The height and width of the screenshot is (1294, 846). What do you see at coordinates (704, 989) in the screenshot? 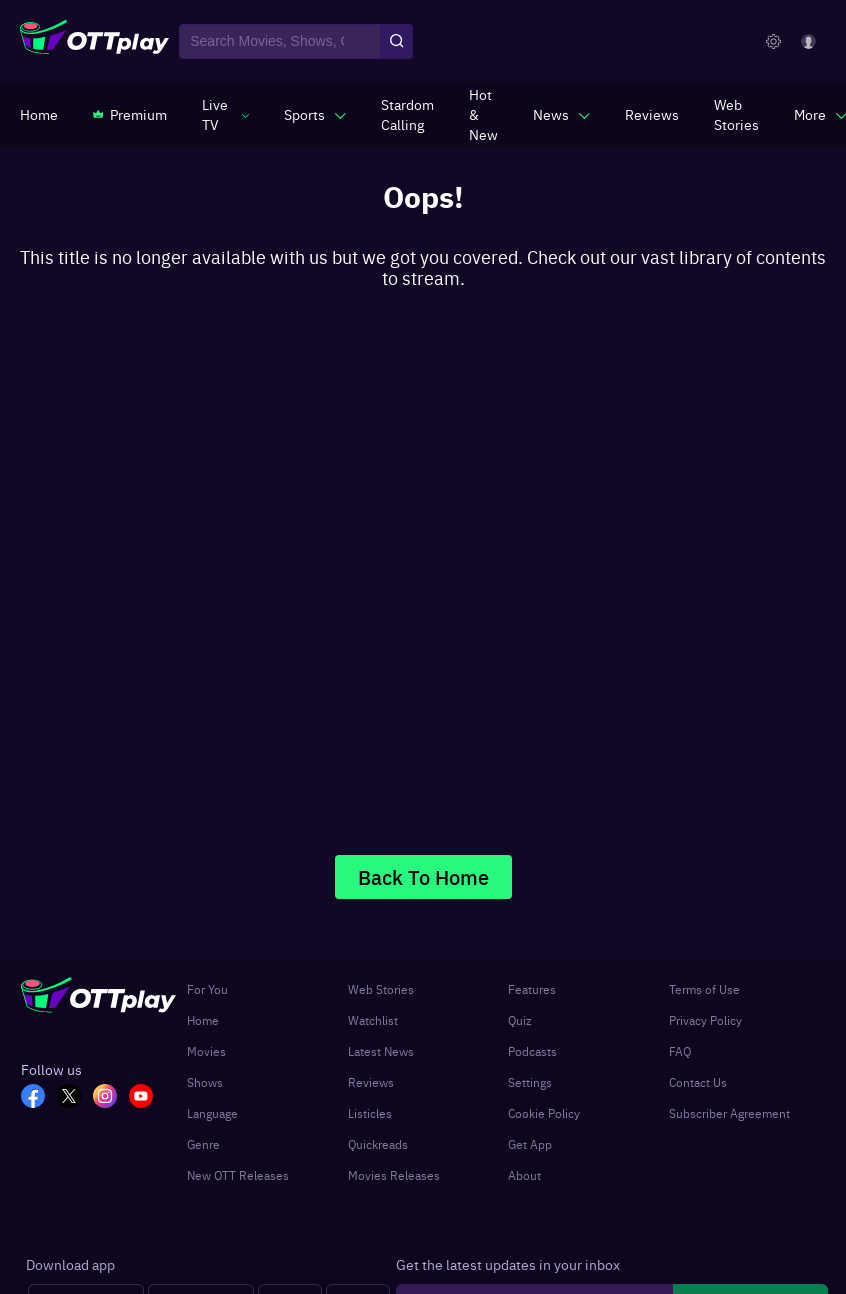
I see `Terms of Use` at bounding box center [704, 989].